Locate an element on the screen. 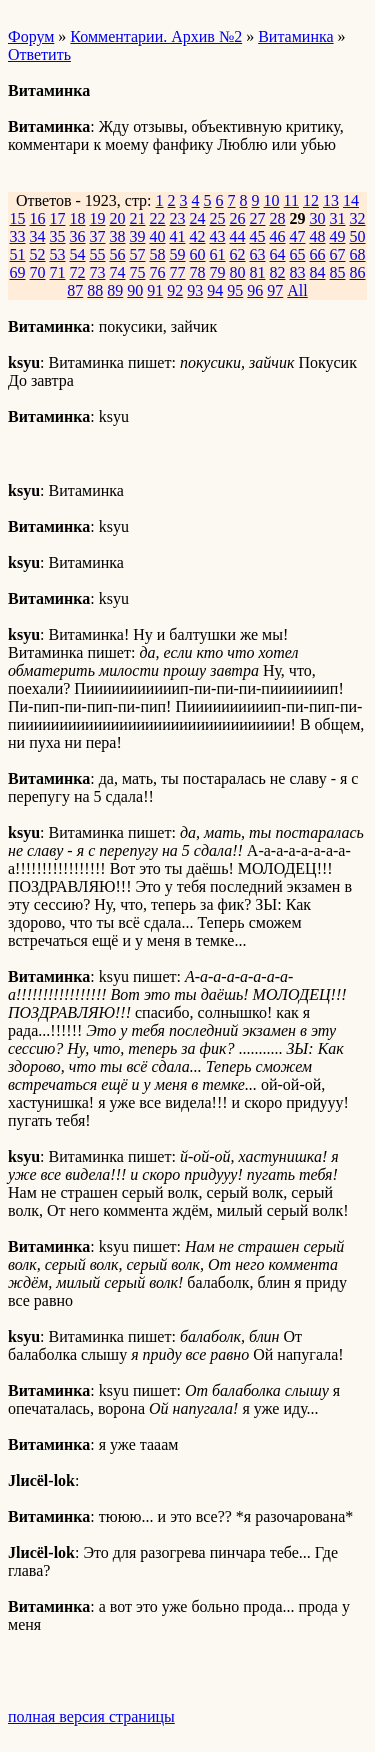 This screenshot has width=375, height=1752. 58 is located at coordinates (158, 254).